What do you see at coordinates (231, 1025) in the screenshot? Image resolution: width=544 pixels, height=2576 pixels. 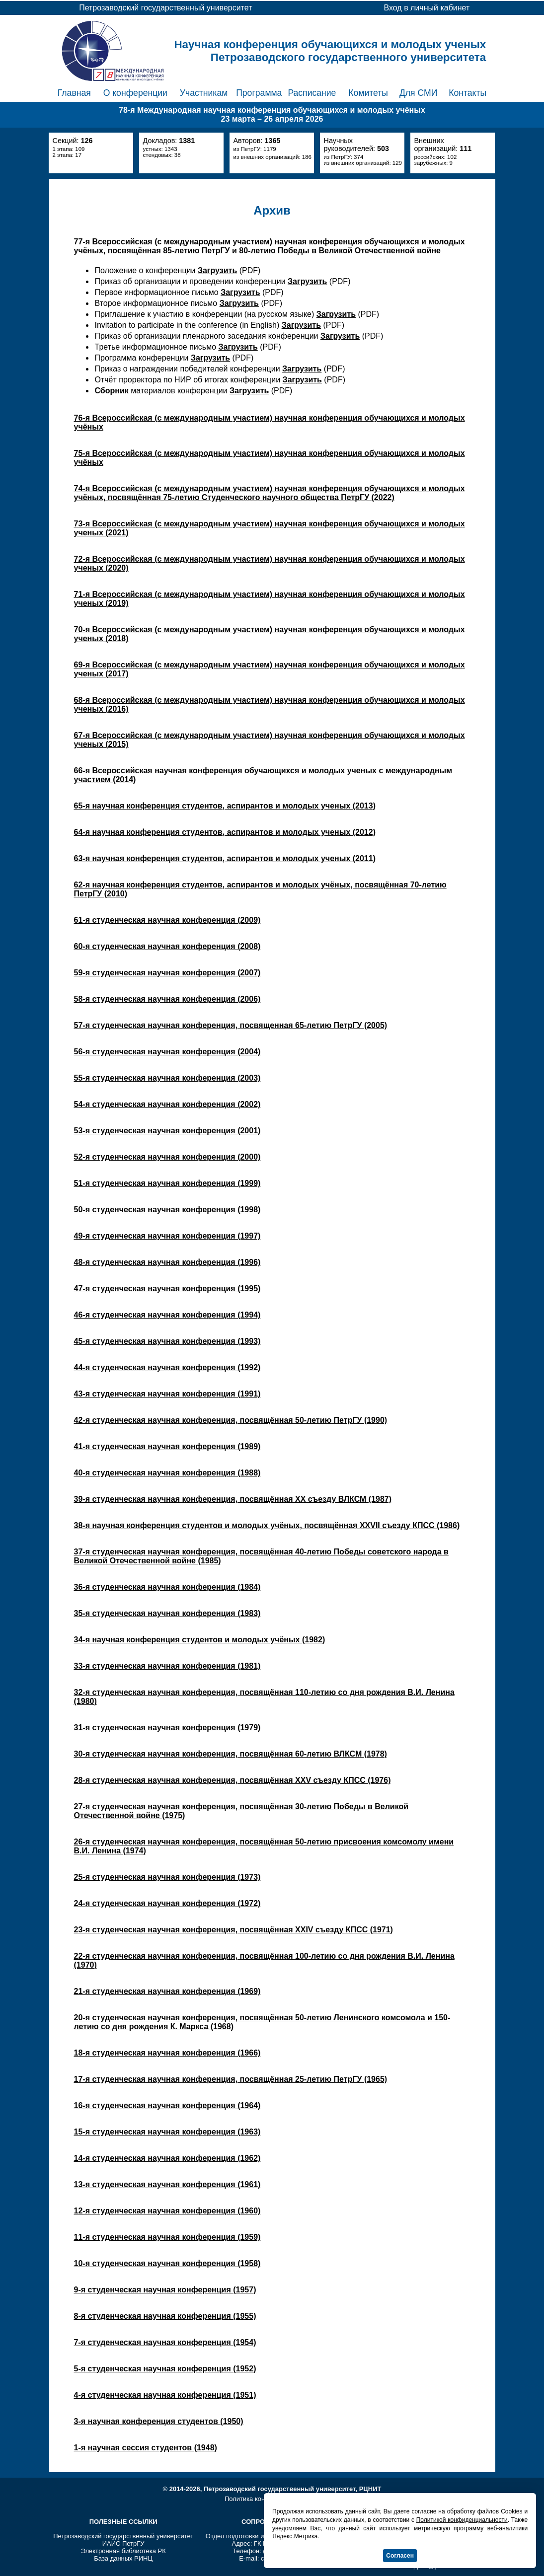 I see `57-я студенческая научная конференция, посвященная 65-летию ПетрГУ (2005)` at bounding box center [231, 1025].